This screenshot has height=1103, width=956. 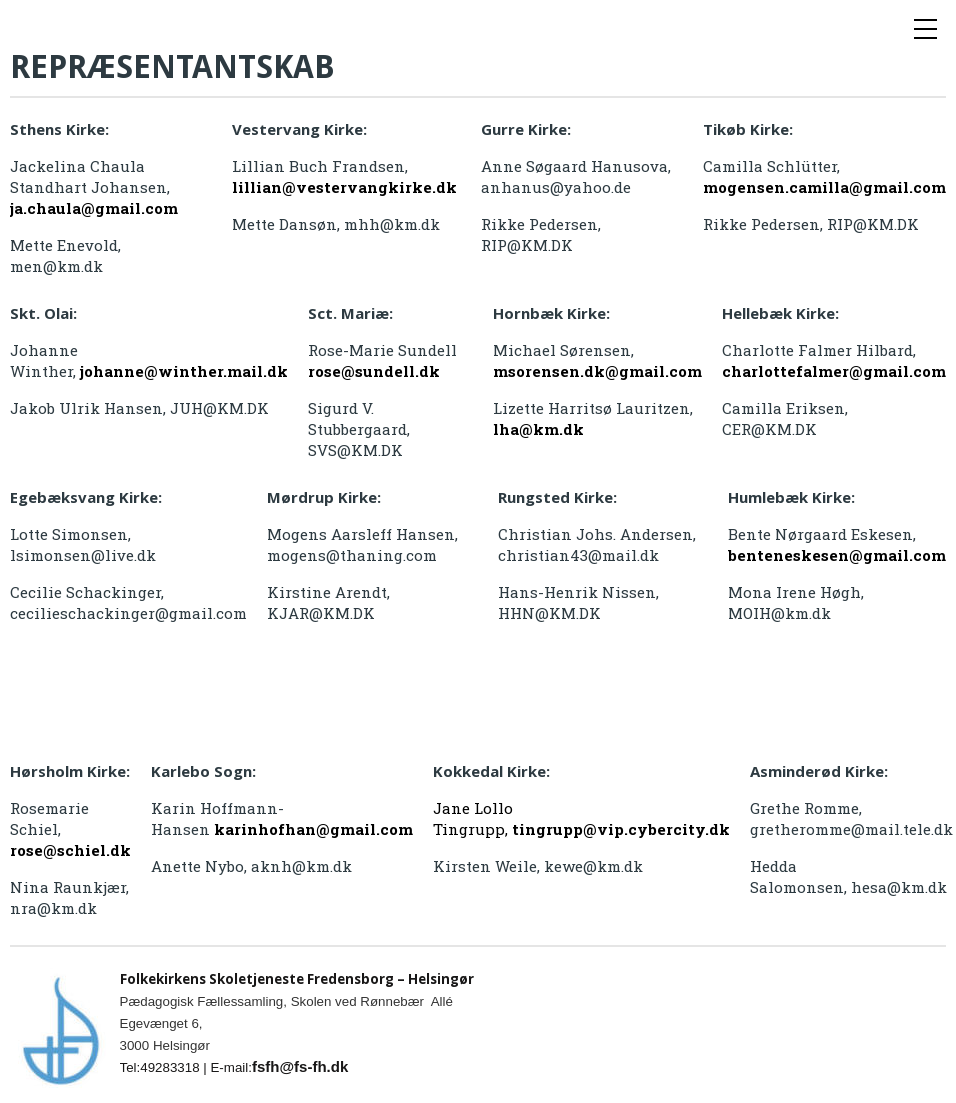 I want to click on lillian@vestervangkirke.dk, so click(x=344, y=187).